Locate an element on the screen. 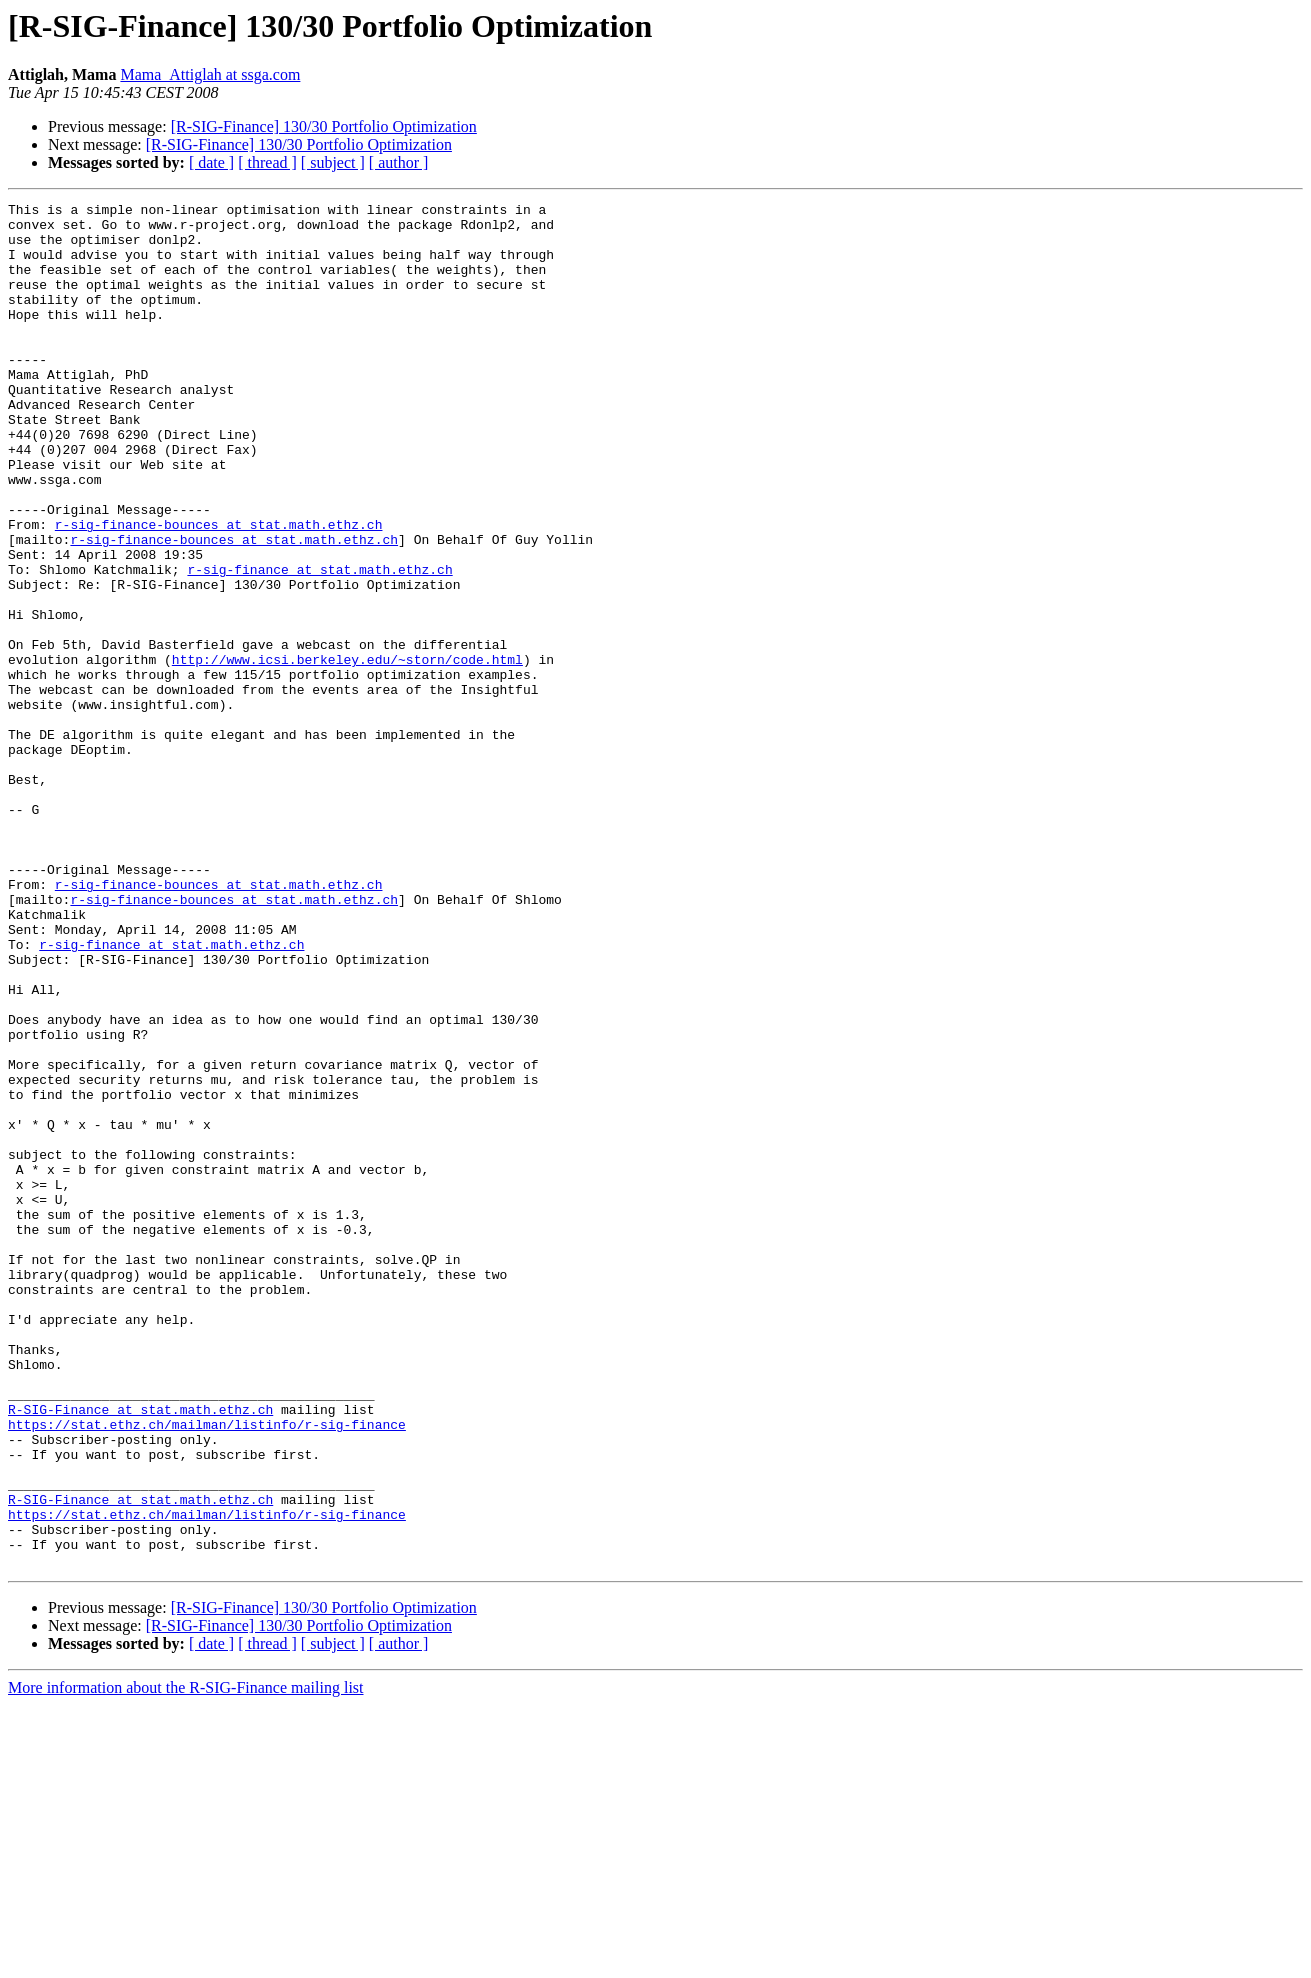 Image resolution: width=1311 pixels, height=1978 pixels. Mama_Attiglah at ssga.com is located at coordinates (210, 74).